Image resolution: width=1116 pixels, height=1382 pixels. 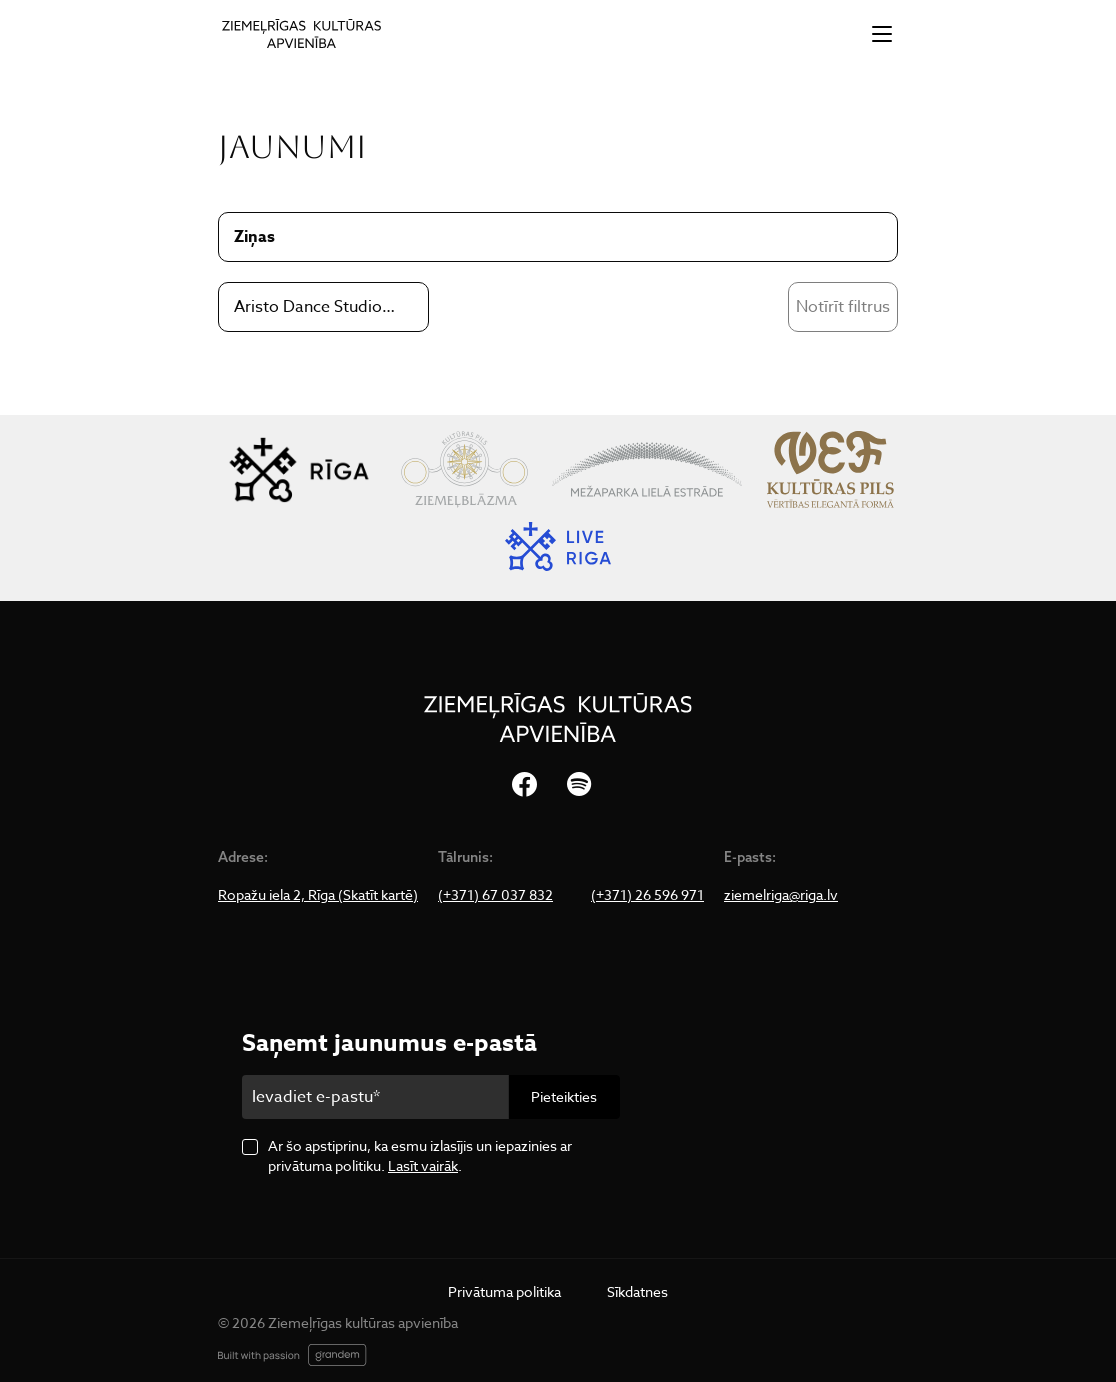 I want to click on Ziņas [textbox], so click(x=254, y=237).